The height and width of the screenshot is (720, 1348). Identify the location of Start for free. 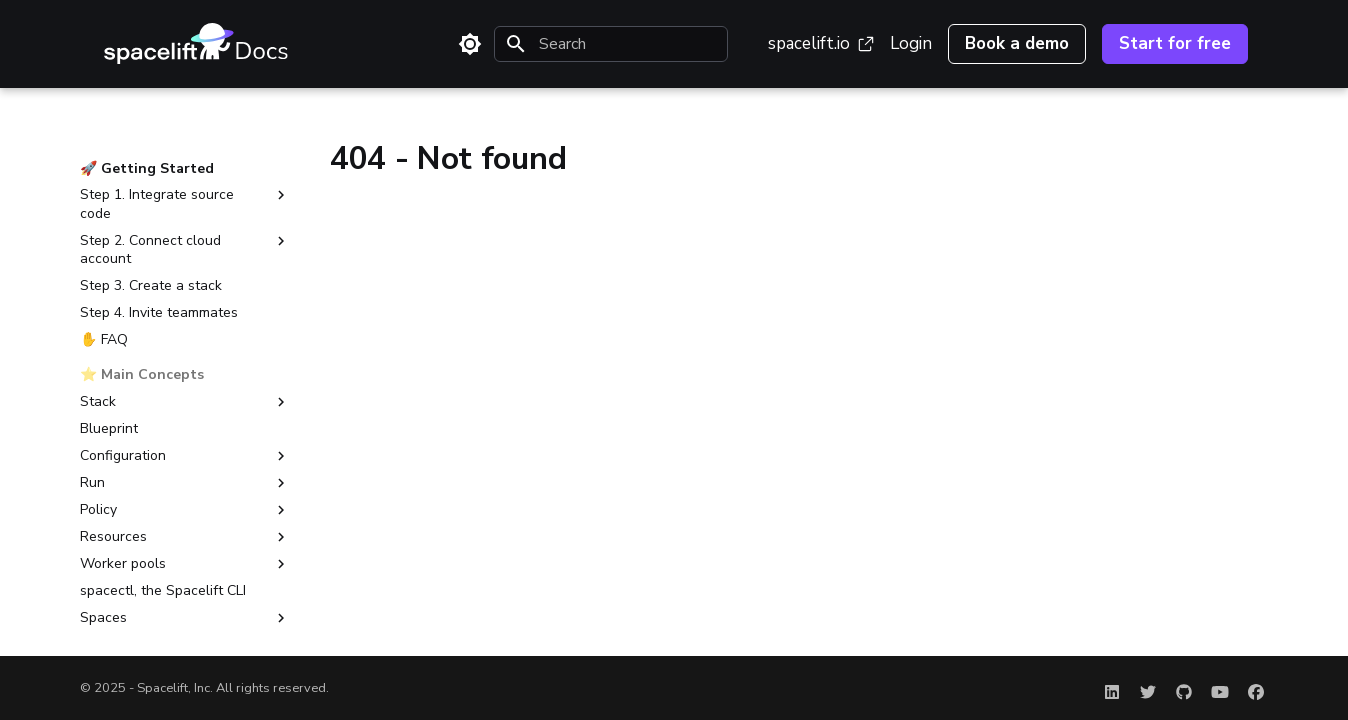
(1175, 43).